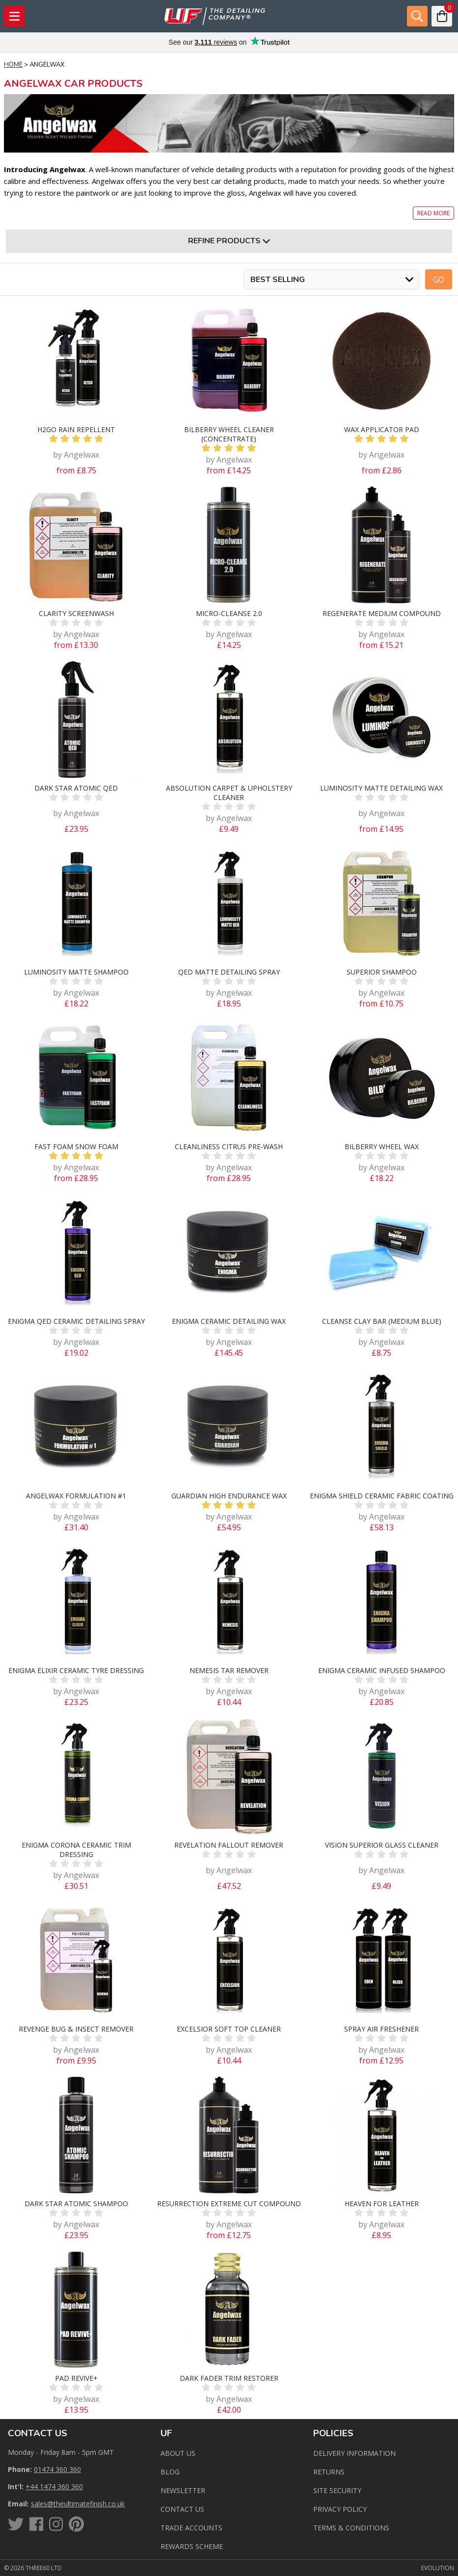 The width and height of the screenshot is (458, 2576). I want to click on Blog, so click(170, 2471).